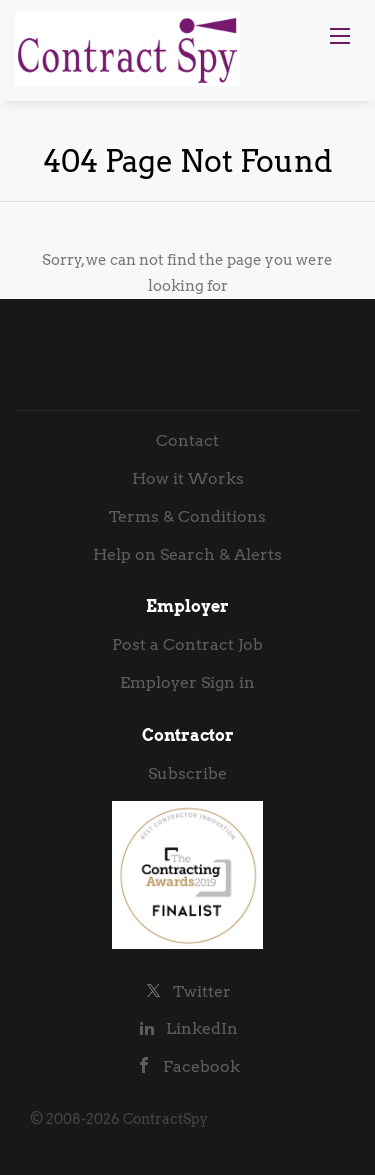 This screenshot has width=375, height=1175. Describe the element at coordinates (202, 1028) in the screenshot. I see `LinkedIn` at that location.